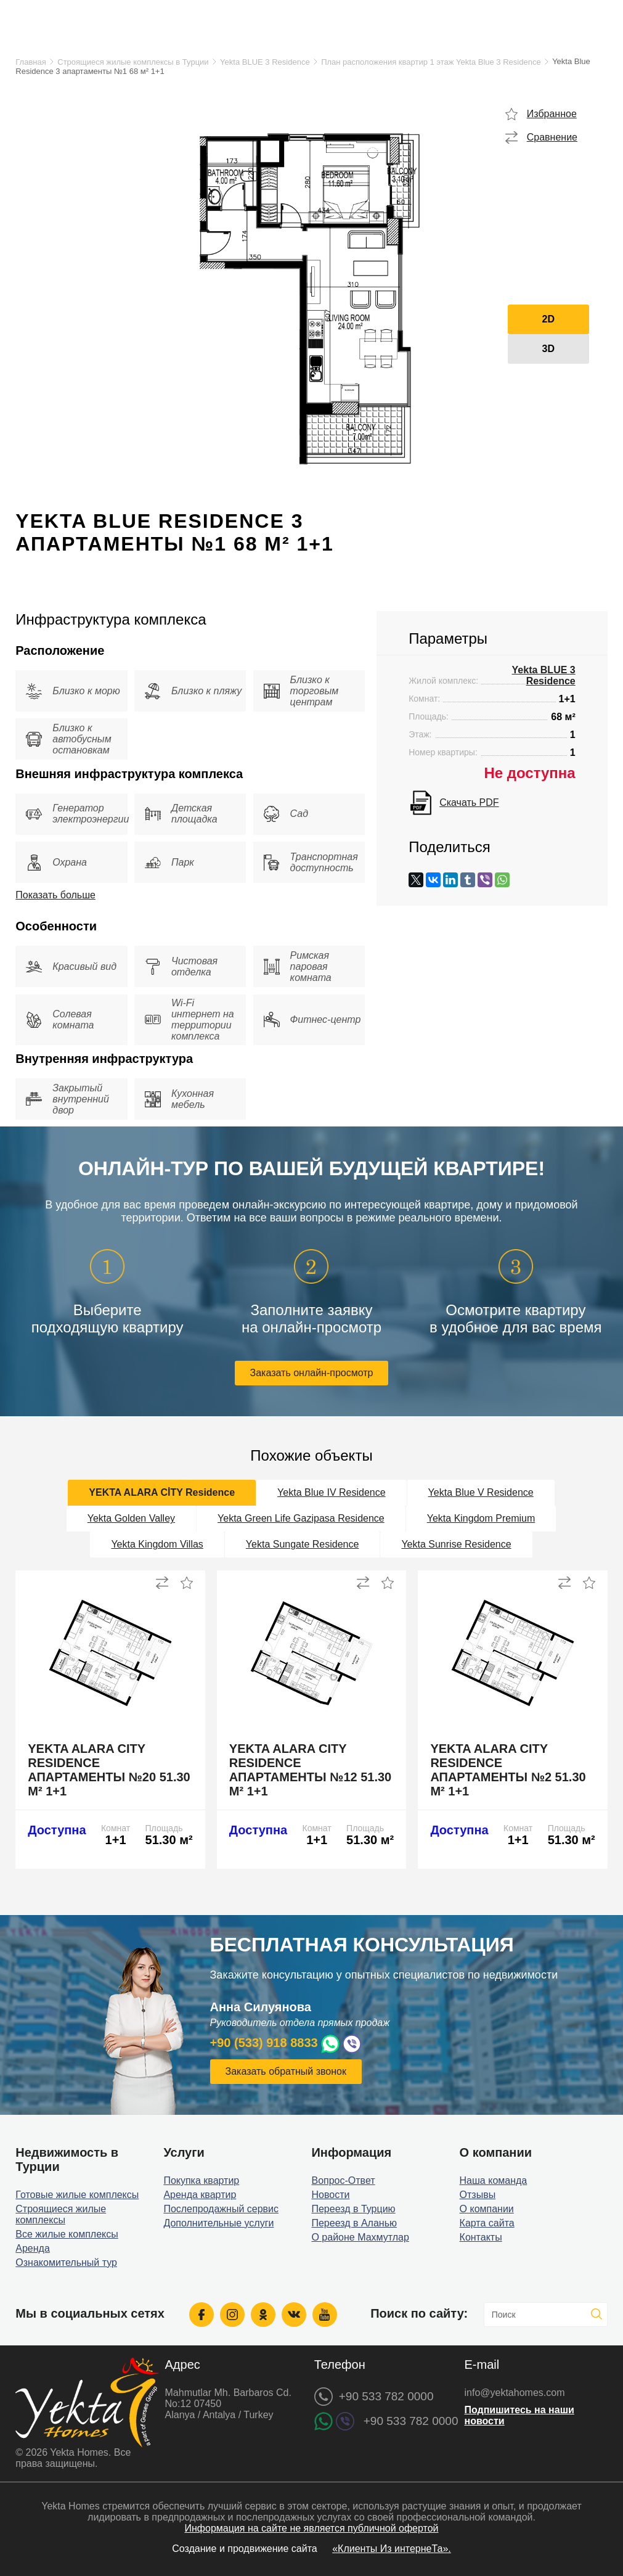  Describe the element at coordinates (360, 2237) in the screenshot. I see `О районе Махмутлар` at that location.